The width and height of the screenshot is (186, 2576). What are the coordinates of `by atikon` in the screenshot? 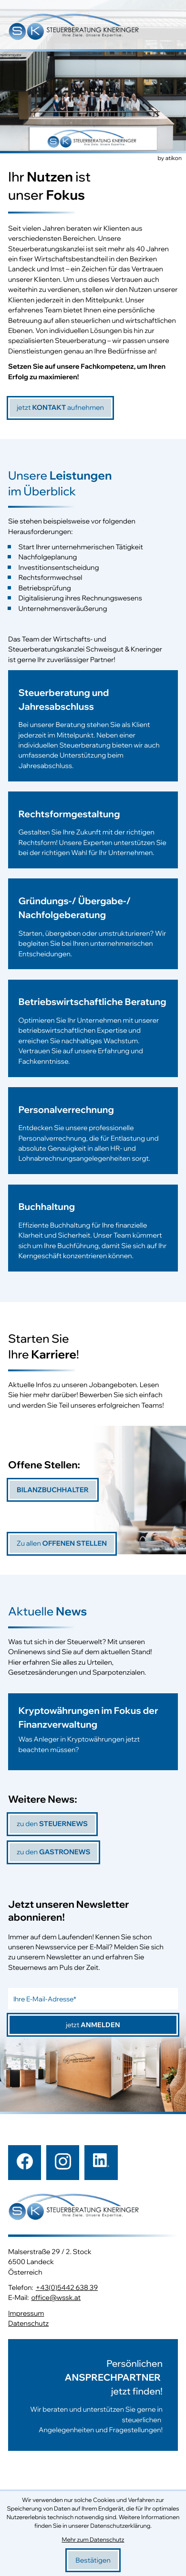 It's located at (170, 158).